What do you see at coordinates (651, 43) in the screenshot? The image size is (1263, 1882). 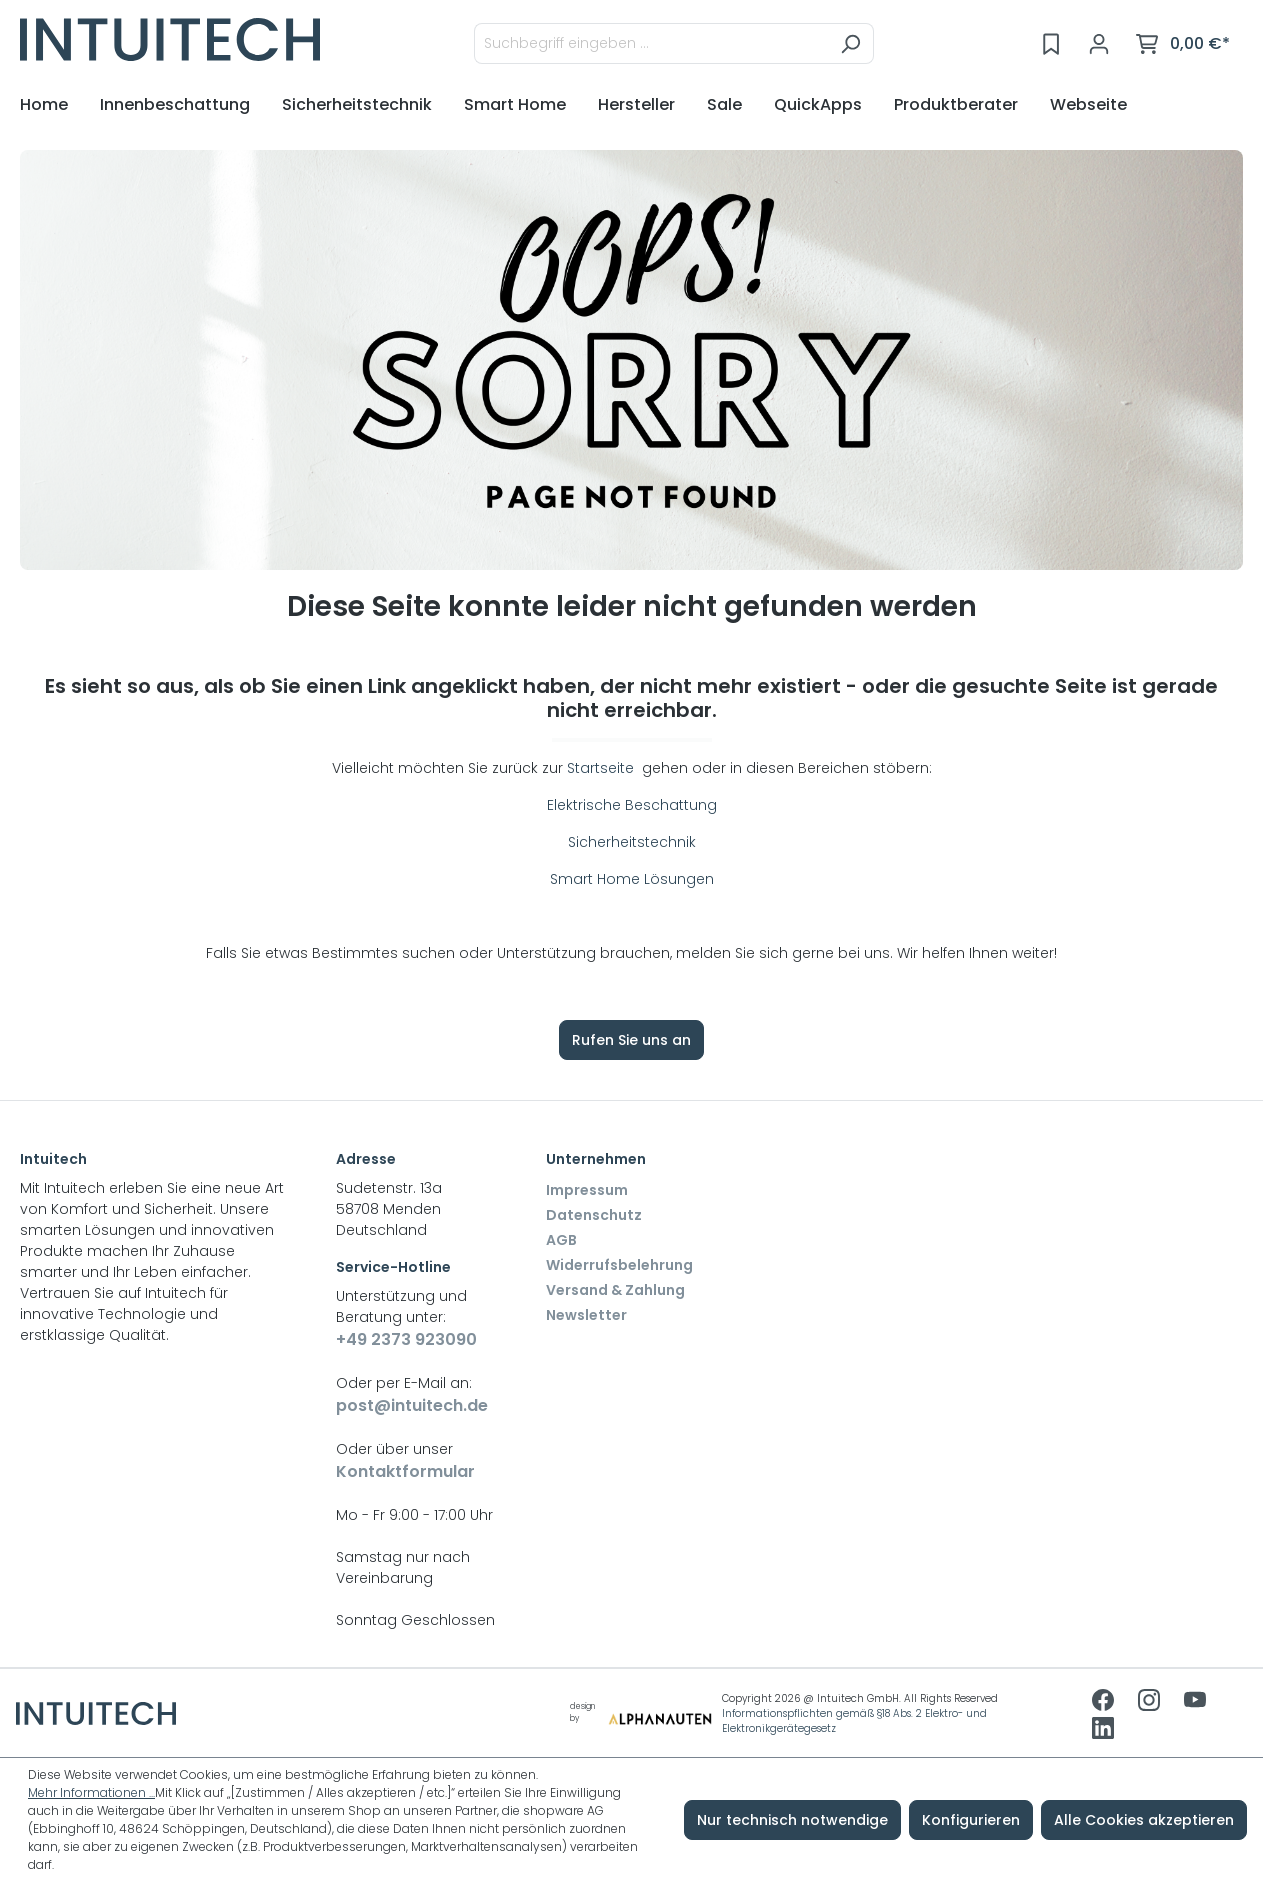 I see `[Suchbegriff eingeben ...]` at bounding box center [651, 43].